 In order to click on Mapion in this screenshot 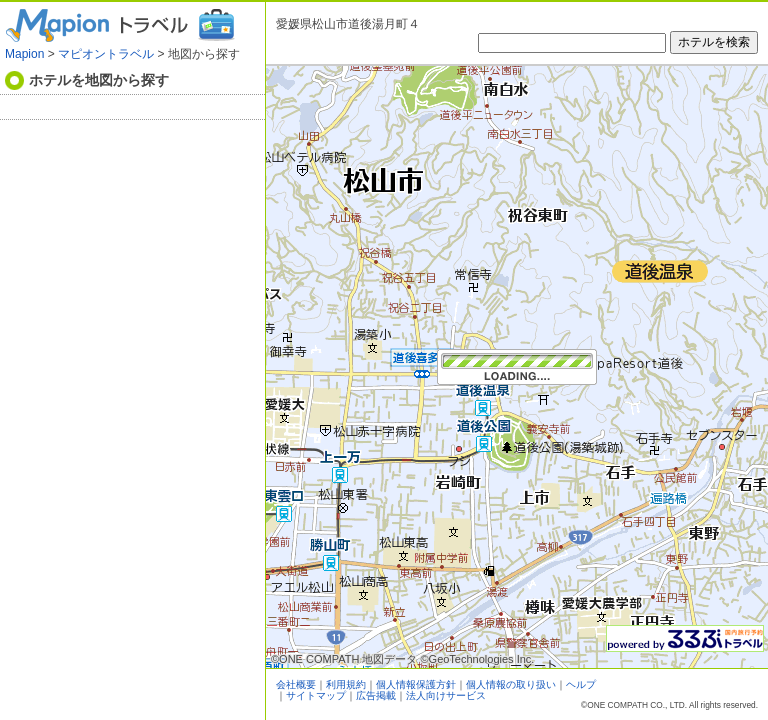, I will do `click(24, 54)`.